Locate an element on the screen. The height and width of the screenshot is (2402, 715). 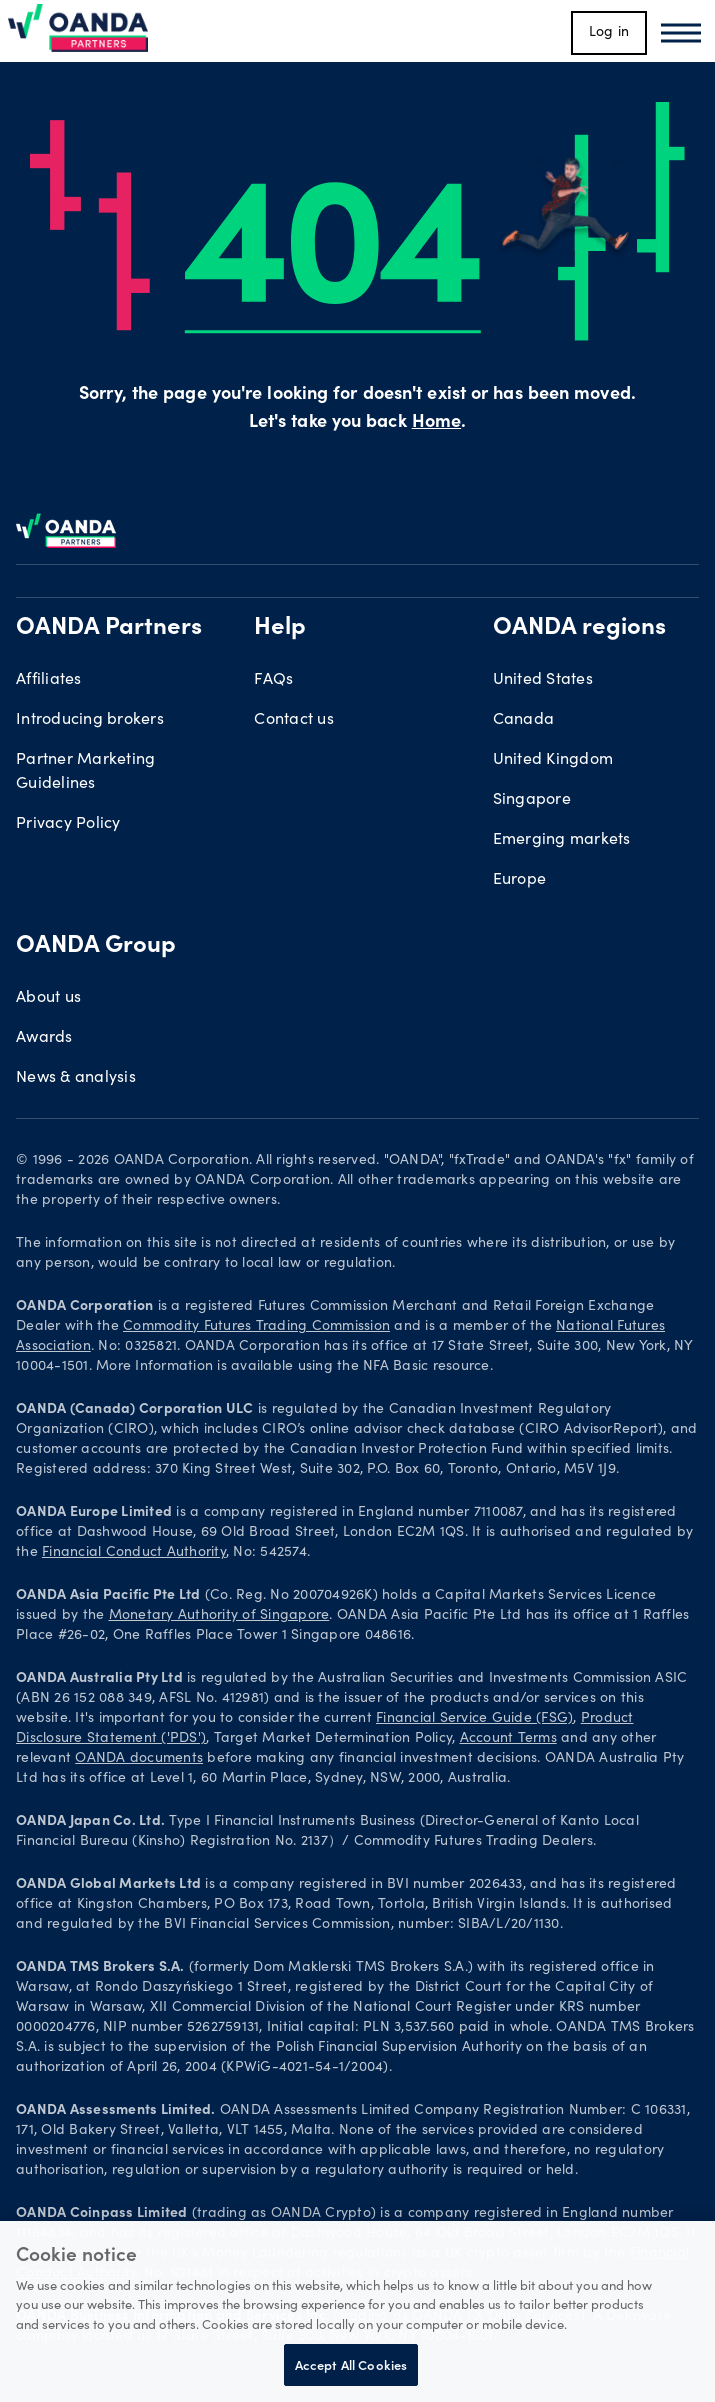
[region] is located at coordinates (357, 2311).